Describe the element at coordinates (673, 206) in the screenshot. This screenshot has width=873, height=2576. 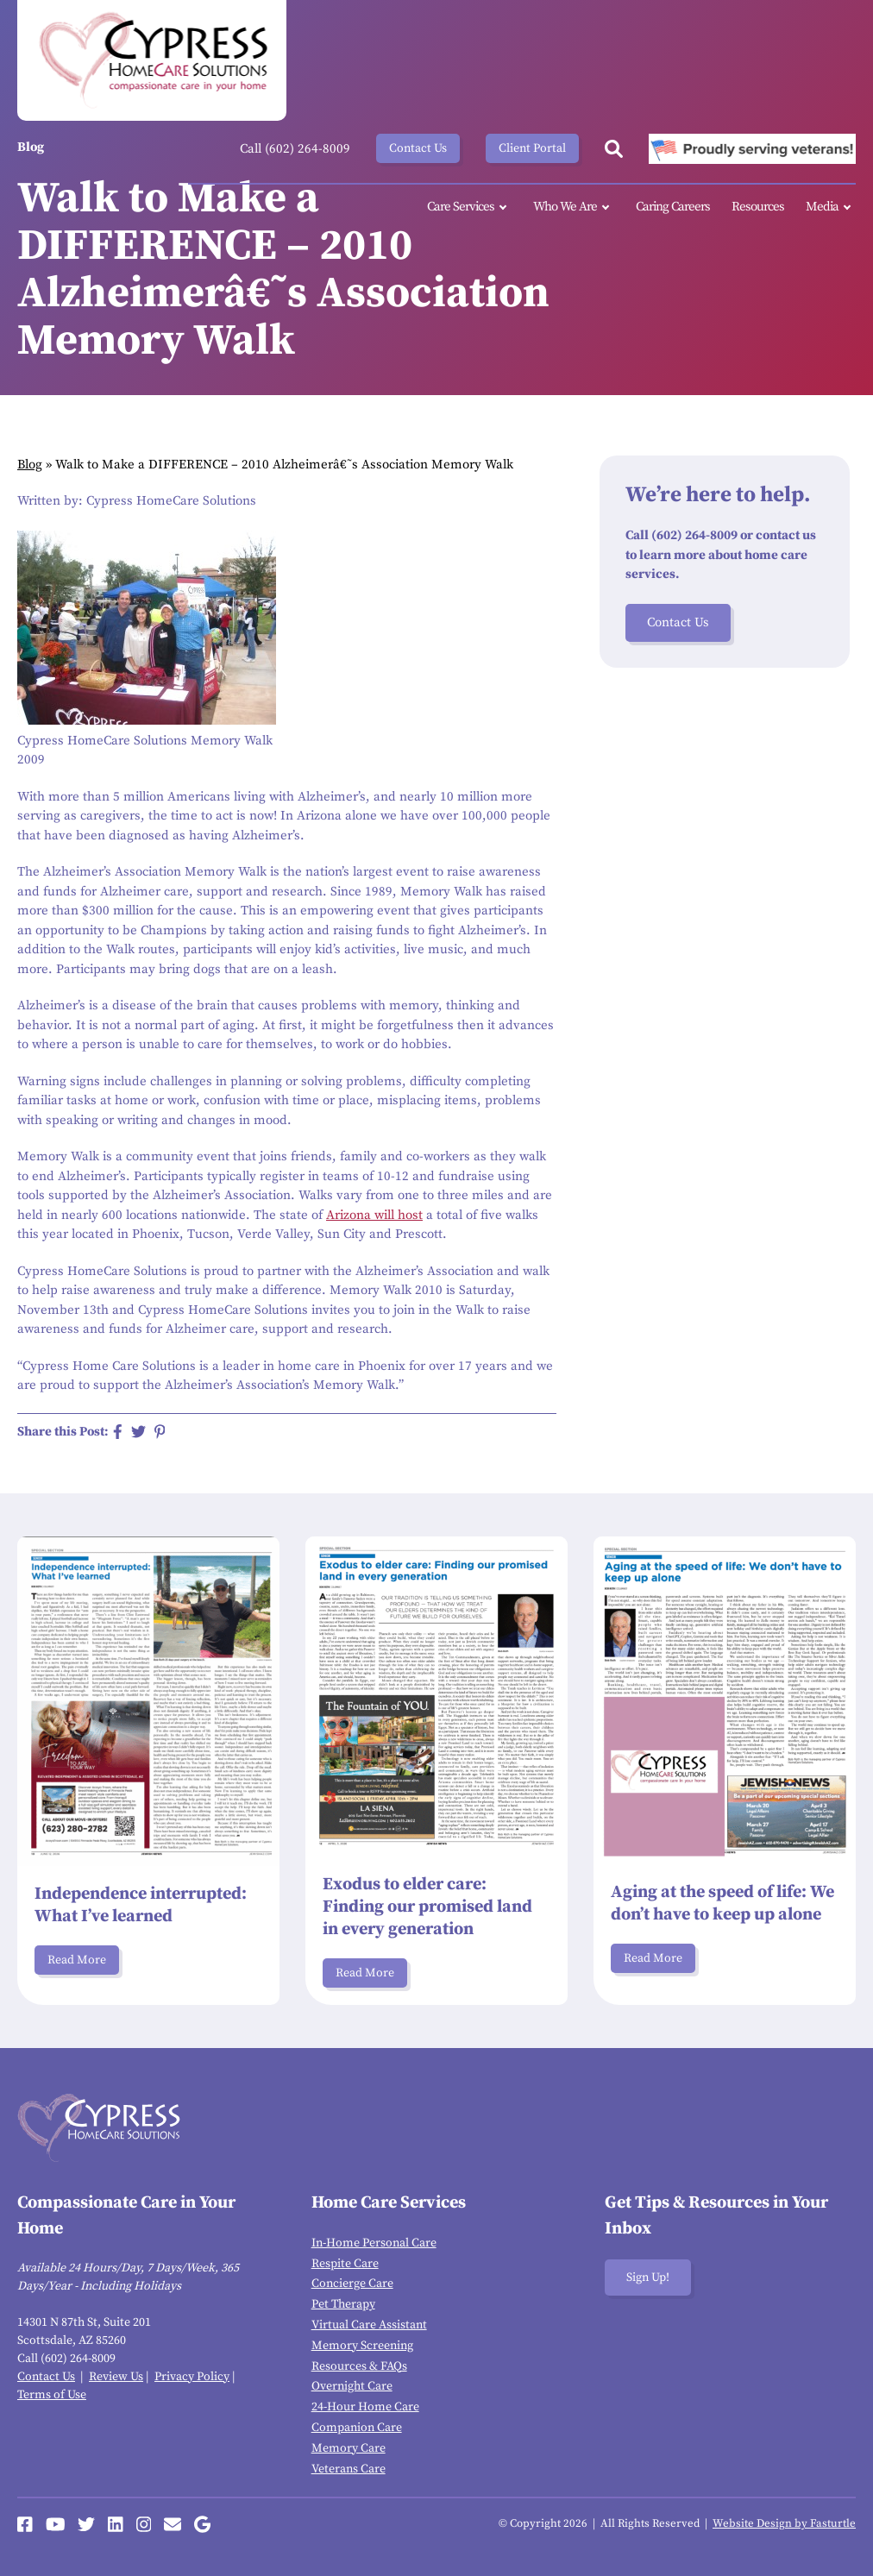
I see `Caring Careers` at that location.